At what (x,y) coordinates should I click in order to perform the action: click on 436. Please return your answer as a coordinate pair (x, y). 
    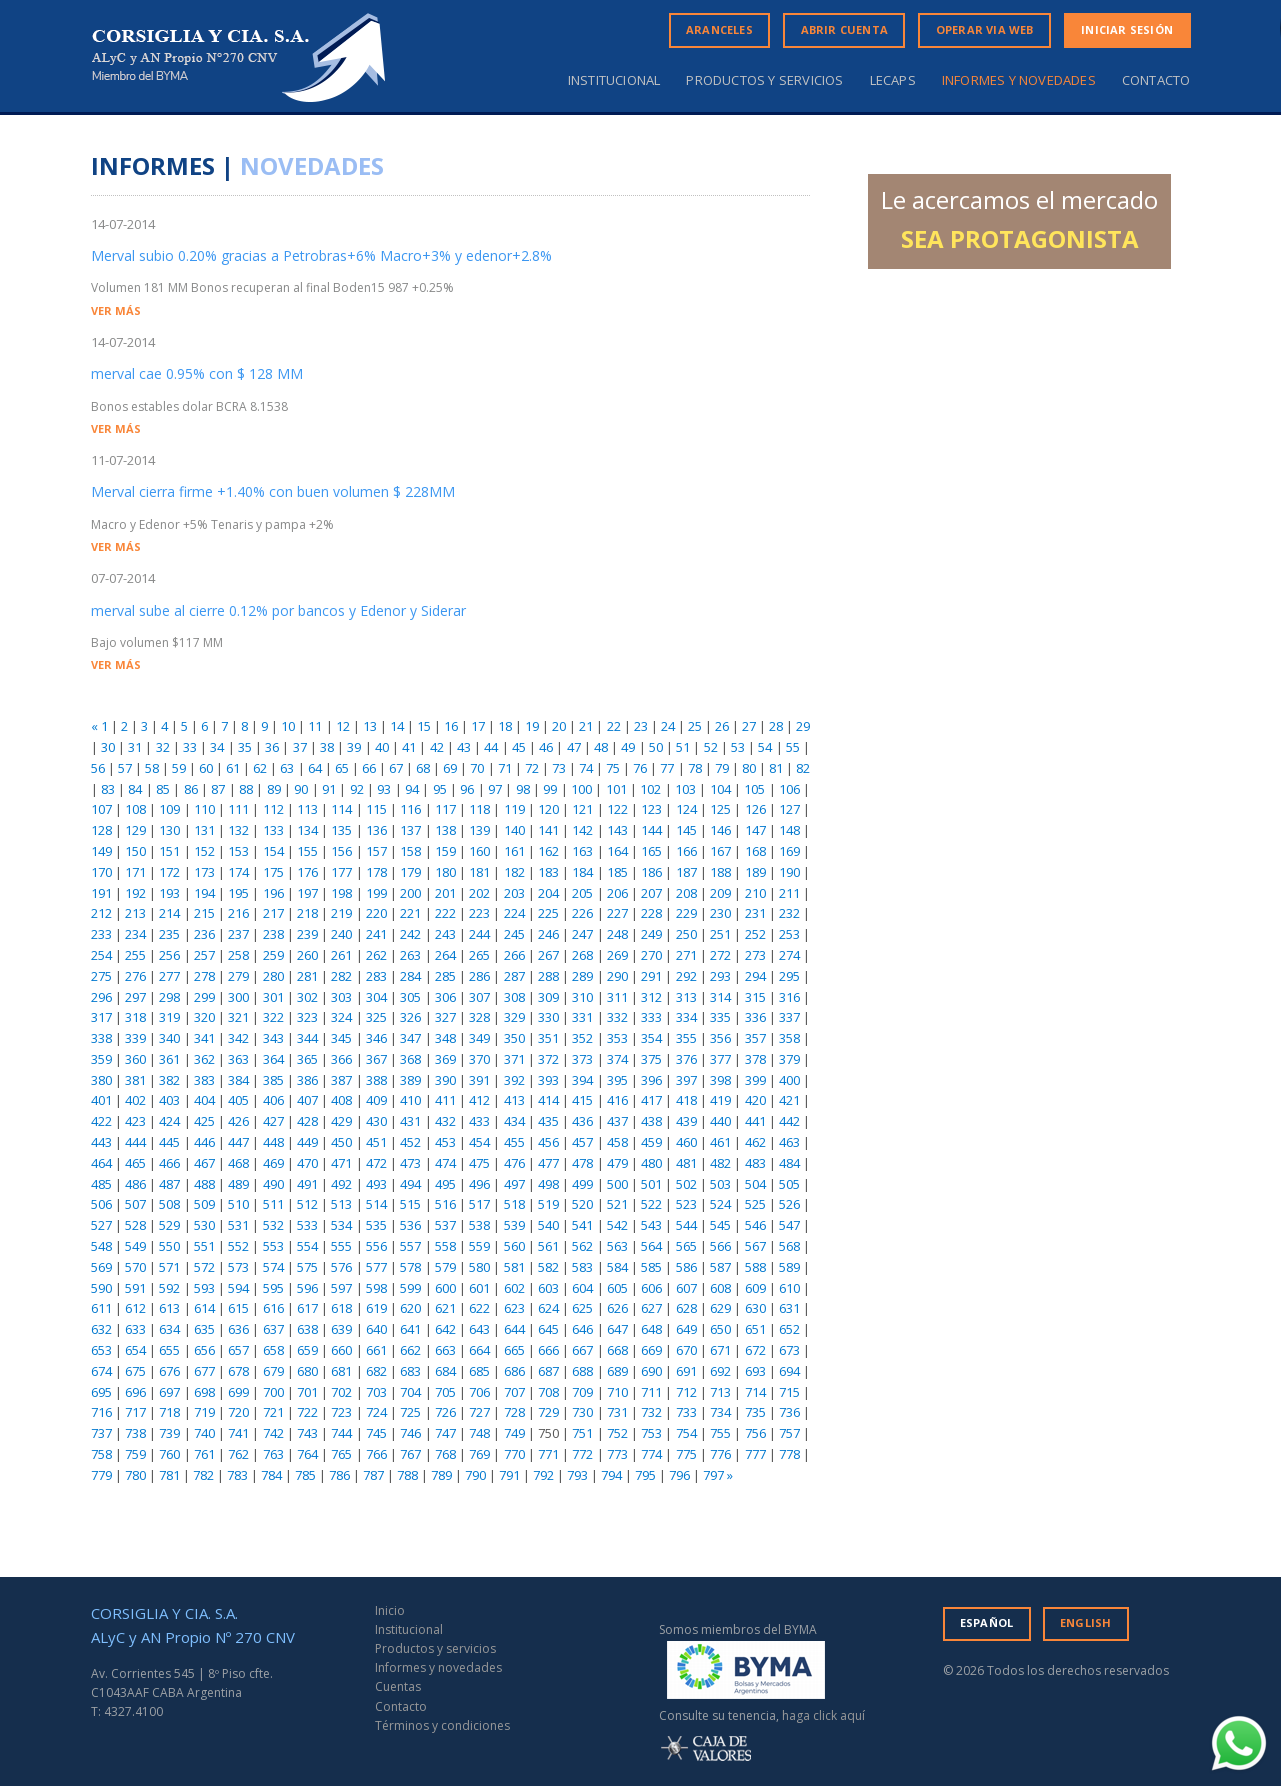
    Looking at the image, I should click on (582, 1121).